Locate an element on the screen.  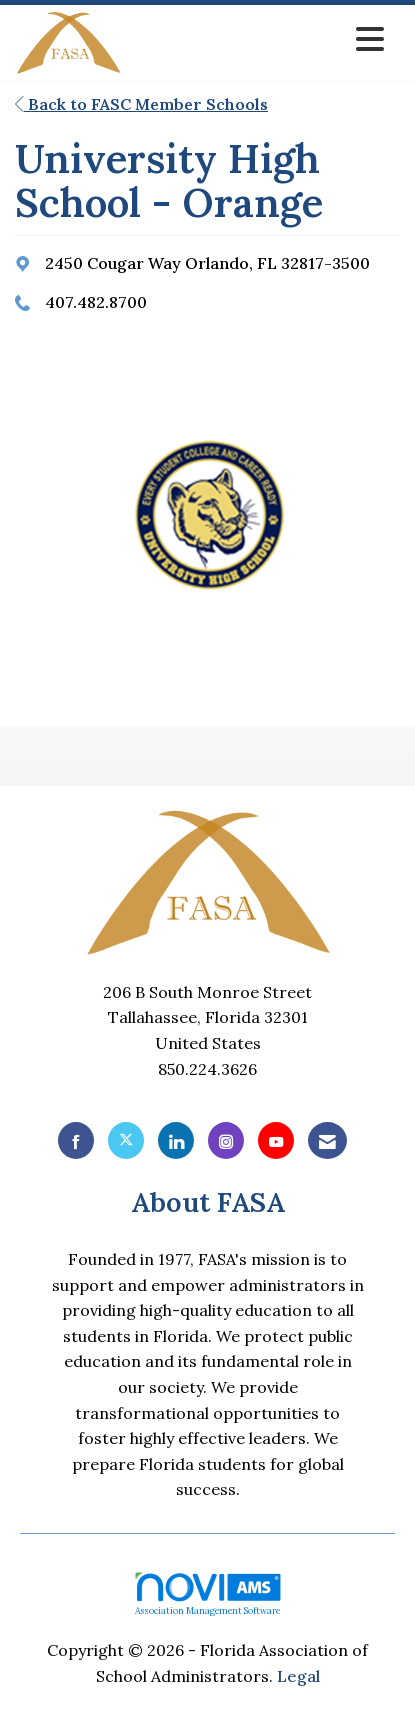
[Find us on Facebook] is located at coordinates (76, 1140).